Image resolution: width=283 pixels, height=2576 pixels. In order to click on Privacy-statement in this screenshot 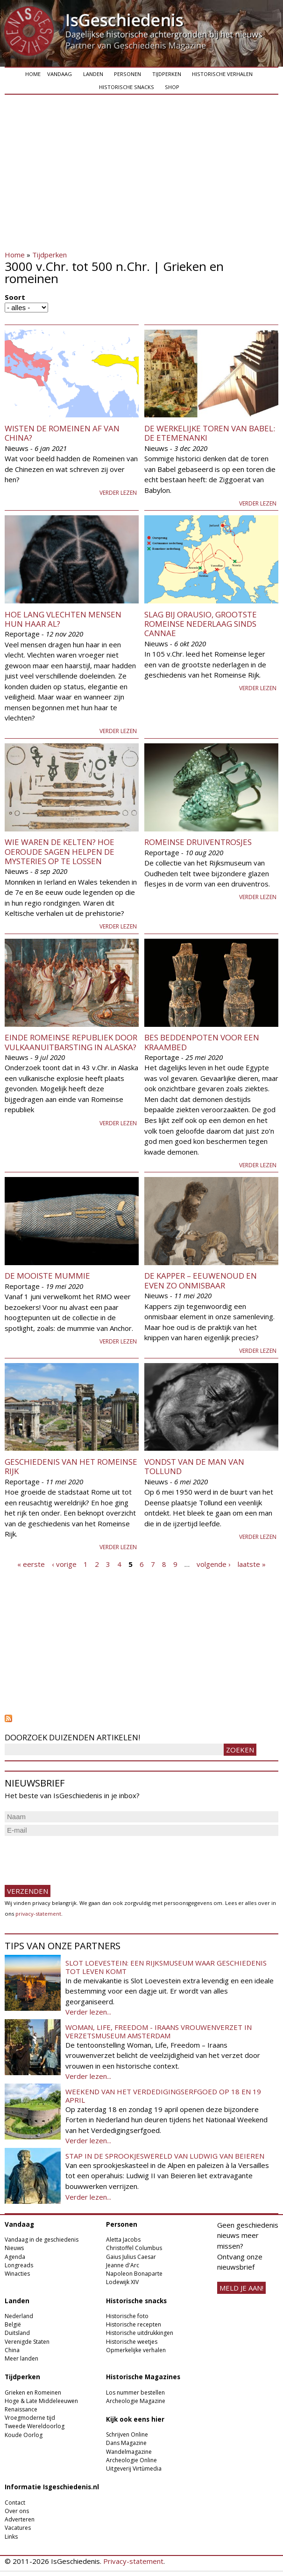, I will do `click(133, 2561)`.